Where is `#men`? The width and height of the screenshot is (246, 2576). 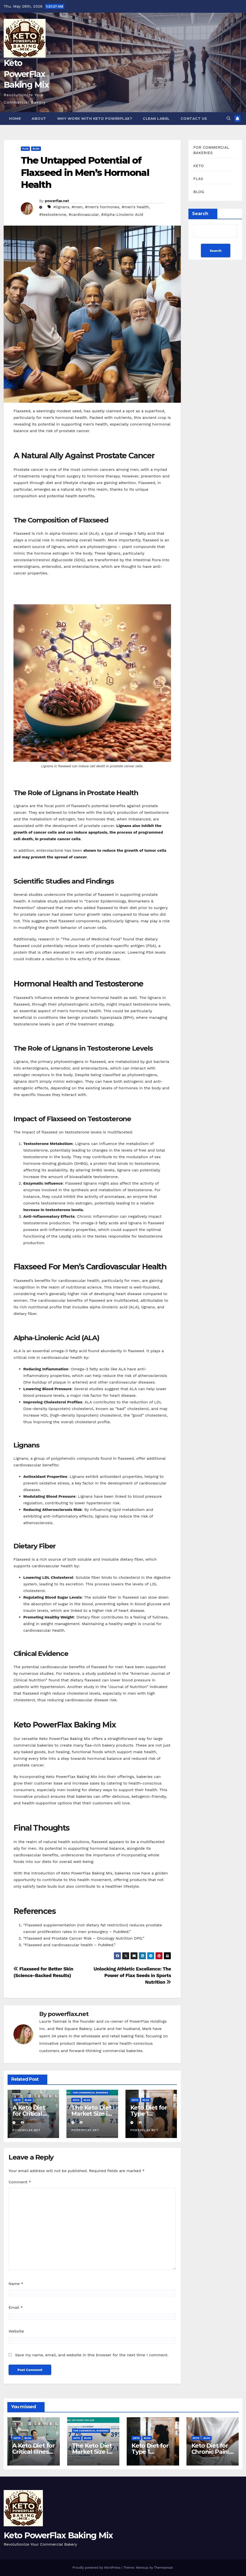
#men is located at coordinates (77, 207).